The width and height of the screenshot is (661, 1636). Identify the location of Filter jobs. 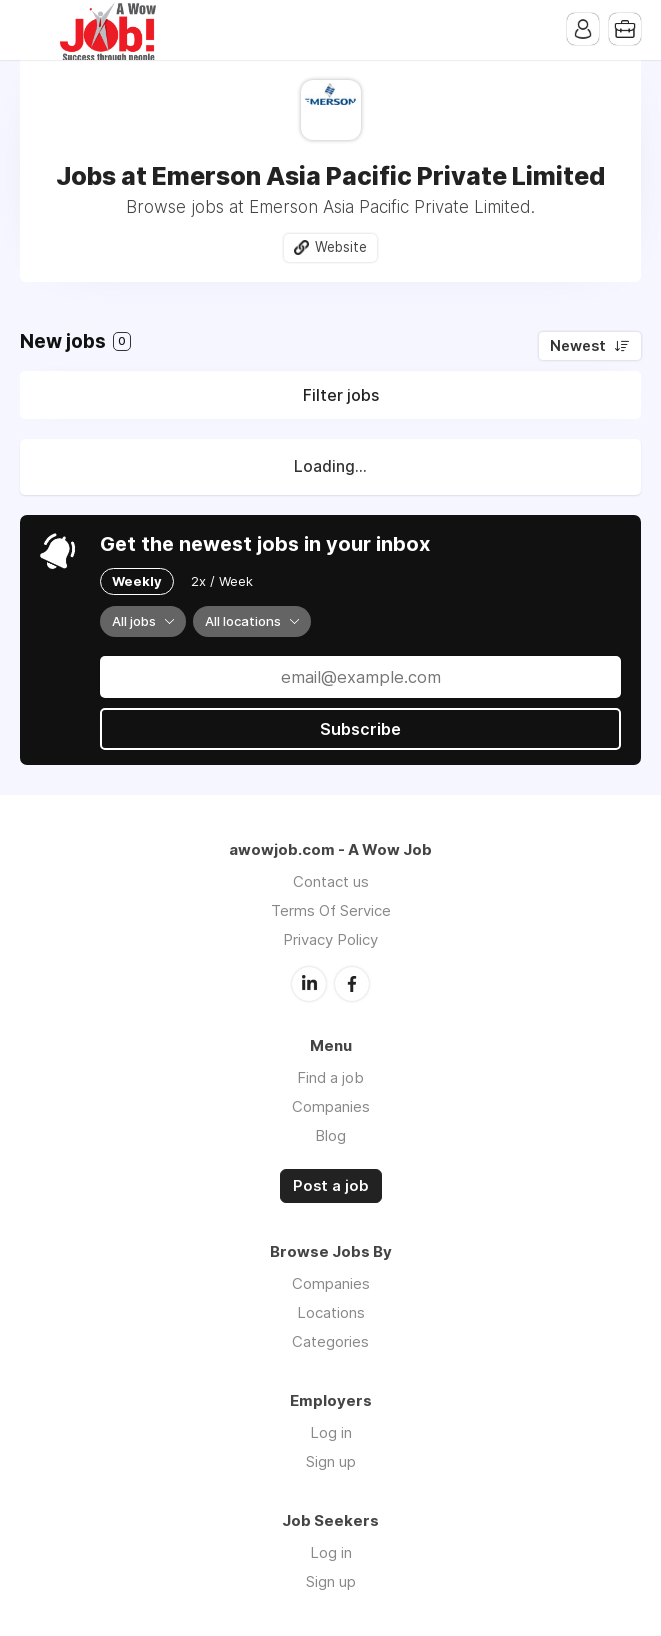
(341, 395).